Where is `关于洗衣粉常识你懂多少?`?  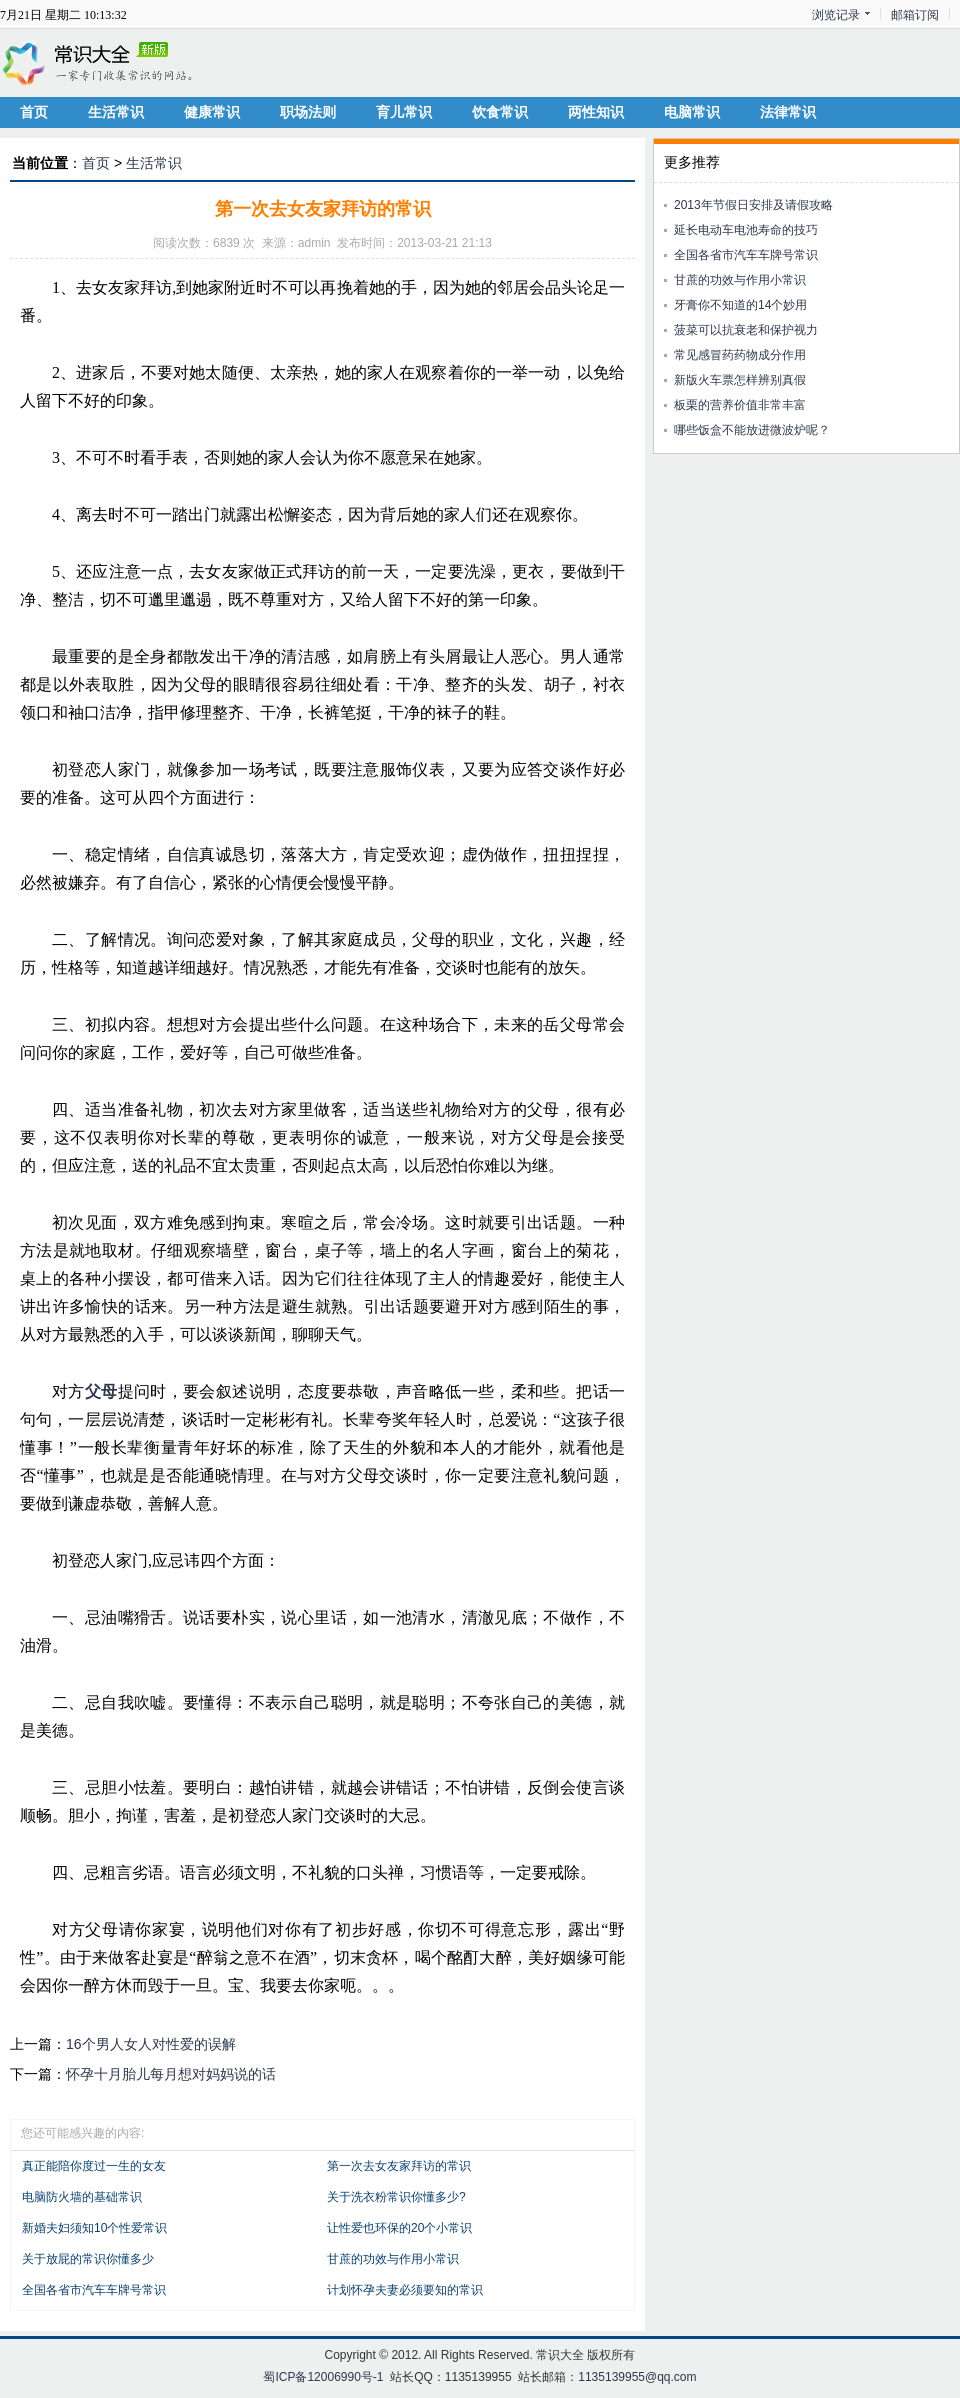 关于洗衣粉常识你懂多少? is located at coordinates (396, 2197).